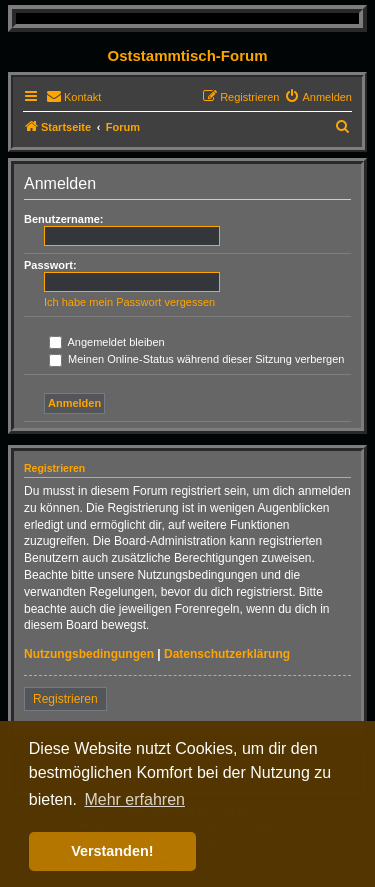 This screenshot has width=375, height=887. Describe the element at coordinates (112, 851) in the screenshot. I see `Verstanden! [button]` at that location.